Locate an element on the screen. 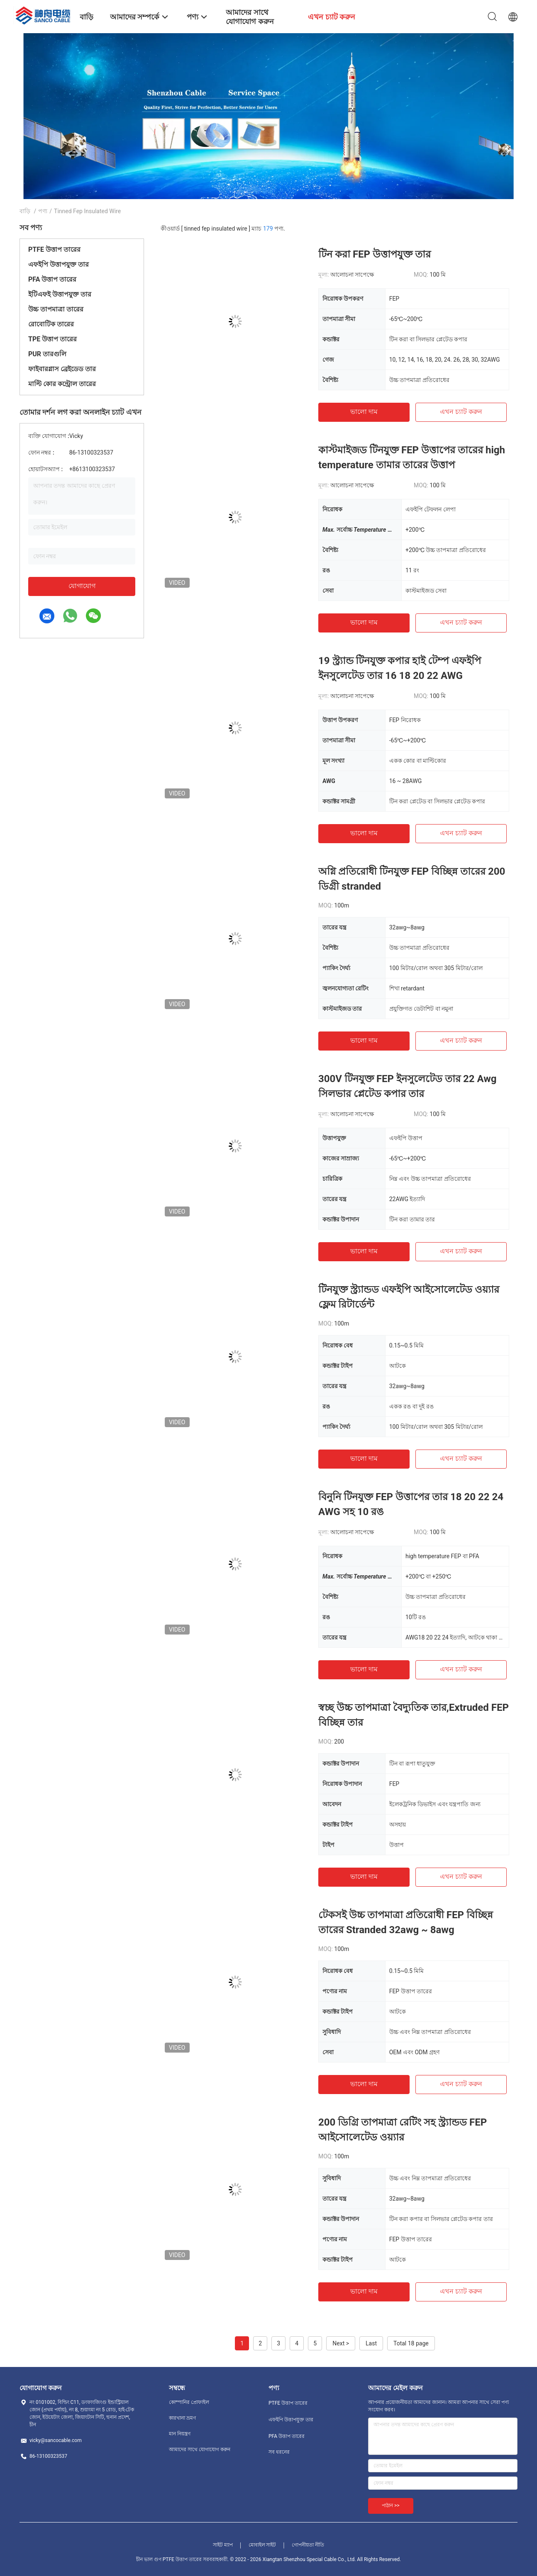  আমাদের সাথে যোগাযোগ করুন is located at coordinates (199, 2449).